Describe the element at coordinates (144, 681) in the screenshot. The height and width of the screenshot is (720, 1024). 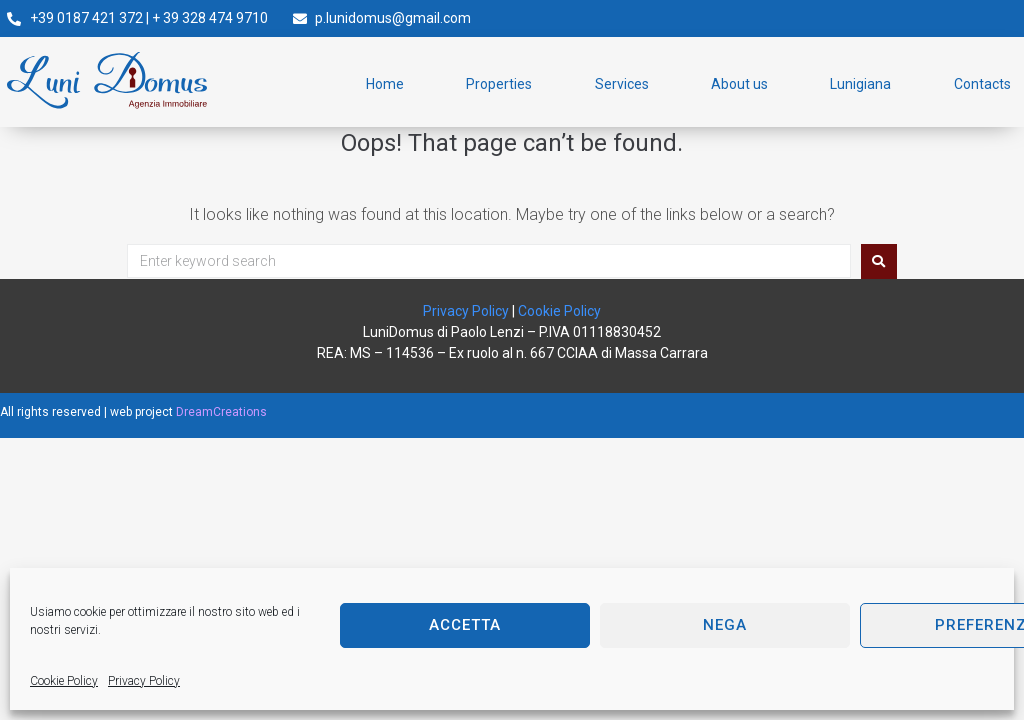
I see `Privacy Policy` at that location.